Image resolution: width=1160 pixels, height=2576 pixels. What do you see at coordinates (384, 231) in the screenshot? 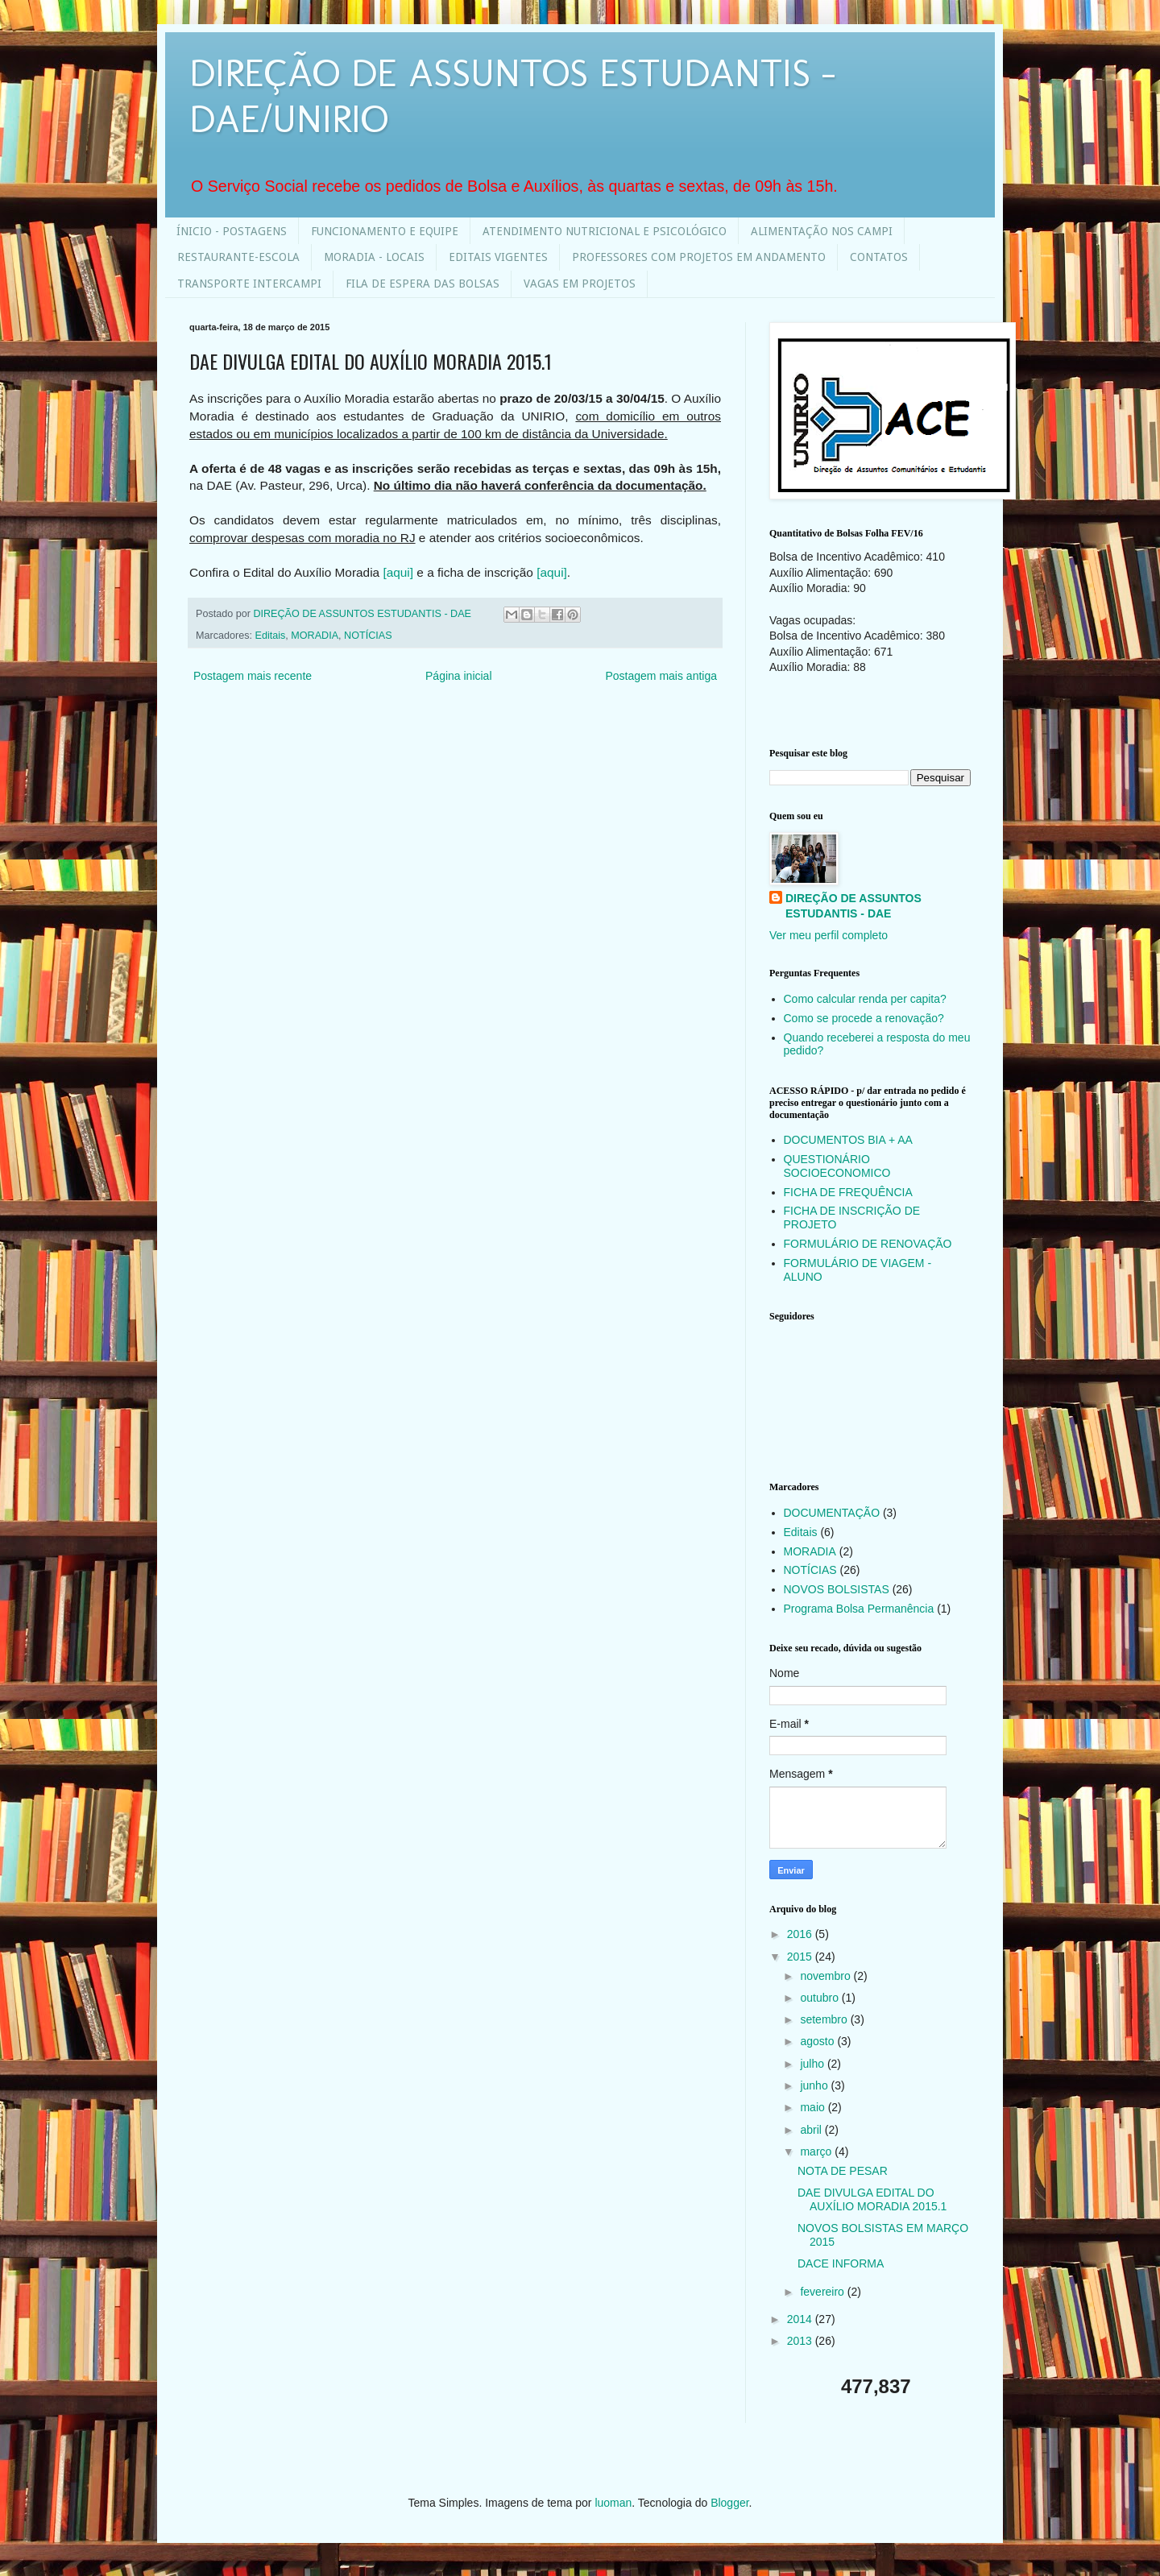
I see `FUNCIONAMENTO E EQUIPE` at bounding box center [384, 231].